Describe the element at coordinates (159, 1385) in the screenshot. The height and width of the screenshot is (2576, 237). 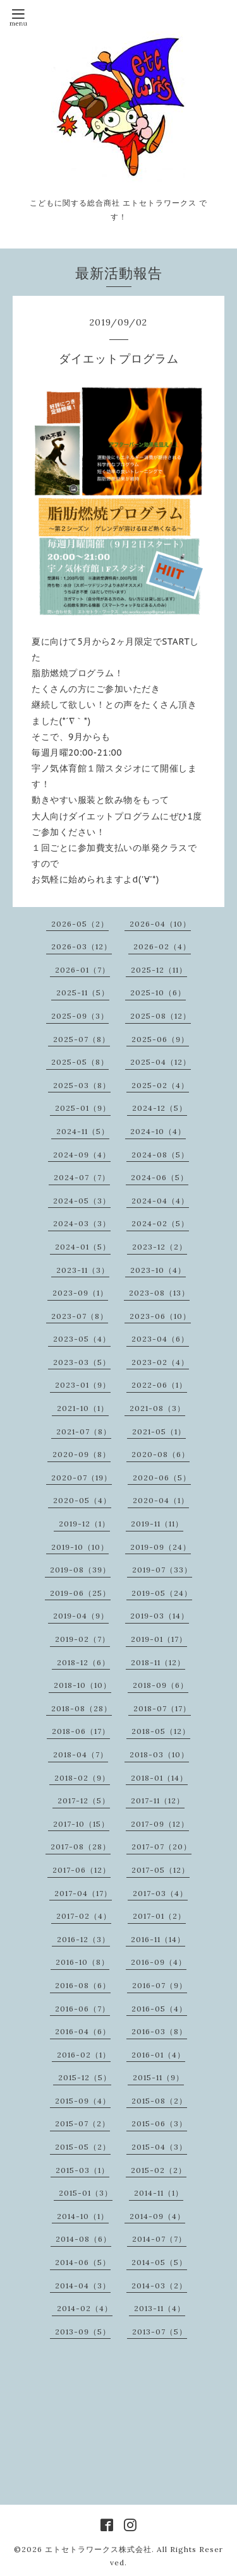
I see `2022-06（1）` at that location.